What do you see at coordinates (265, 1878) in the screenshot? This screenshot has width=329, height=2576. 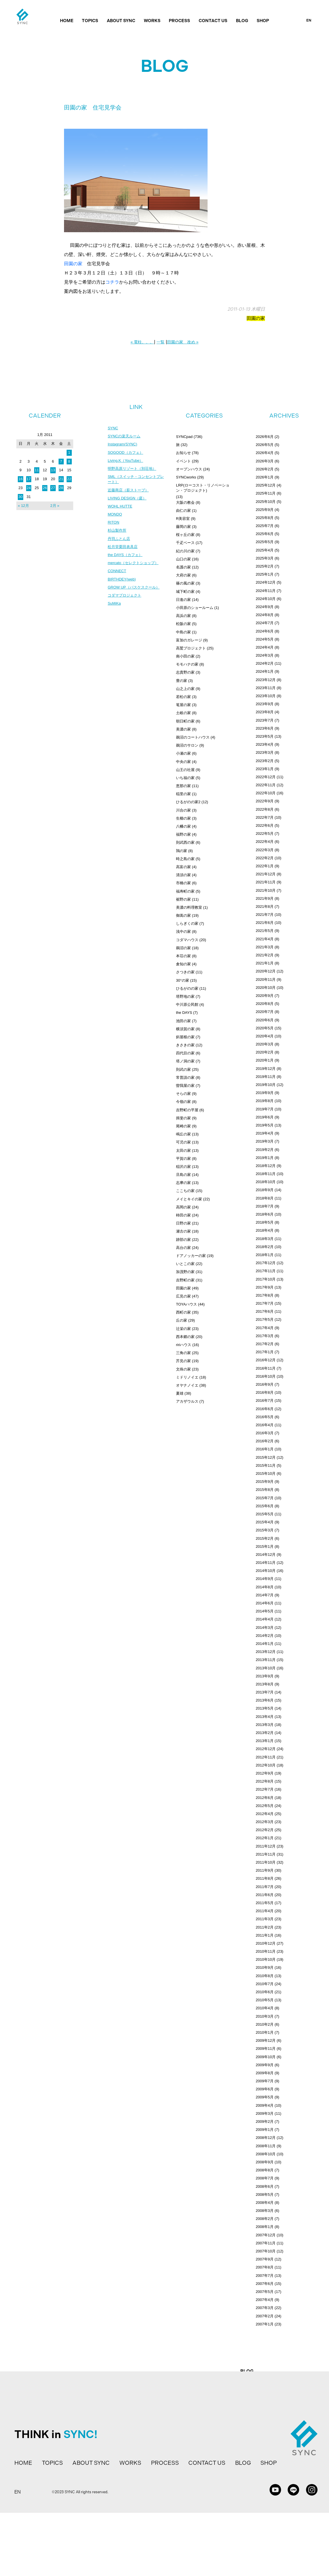 I see `2011年8月` at bounding box center [265, 1878].